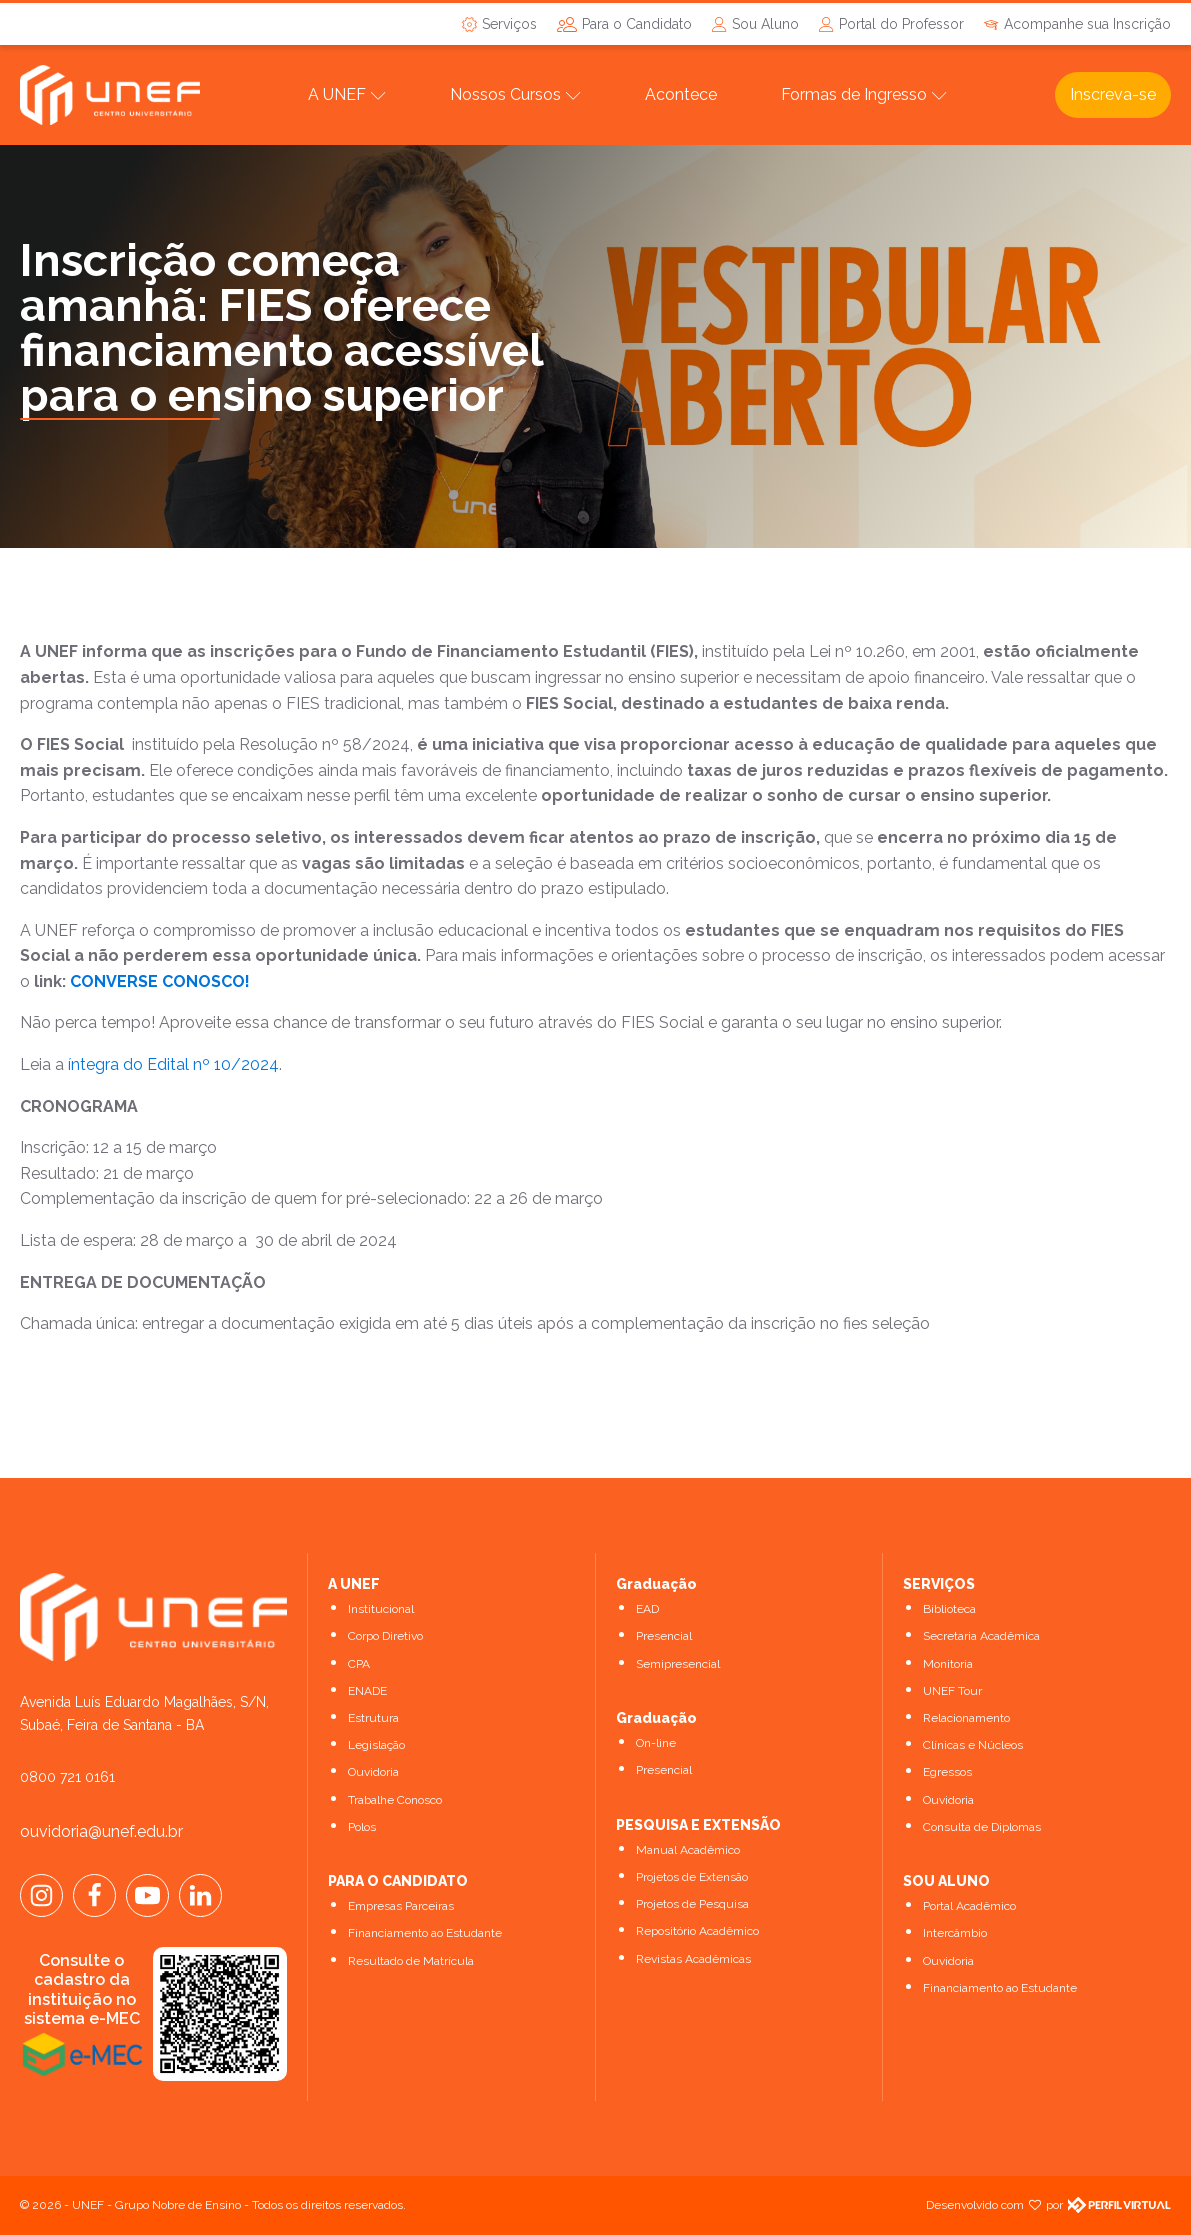 This screenshot has height=2235, width=1191. I want to click on Projetos de Extensão, so click(692, 1877).